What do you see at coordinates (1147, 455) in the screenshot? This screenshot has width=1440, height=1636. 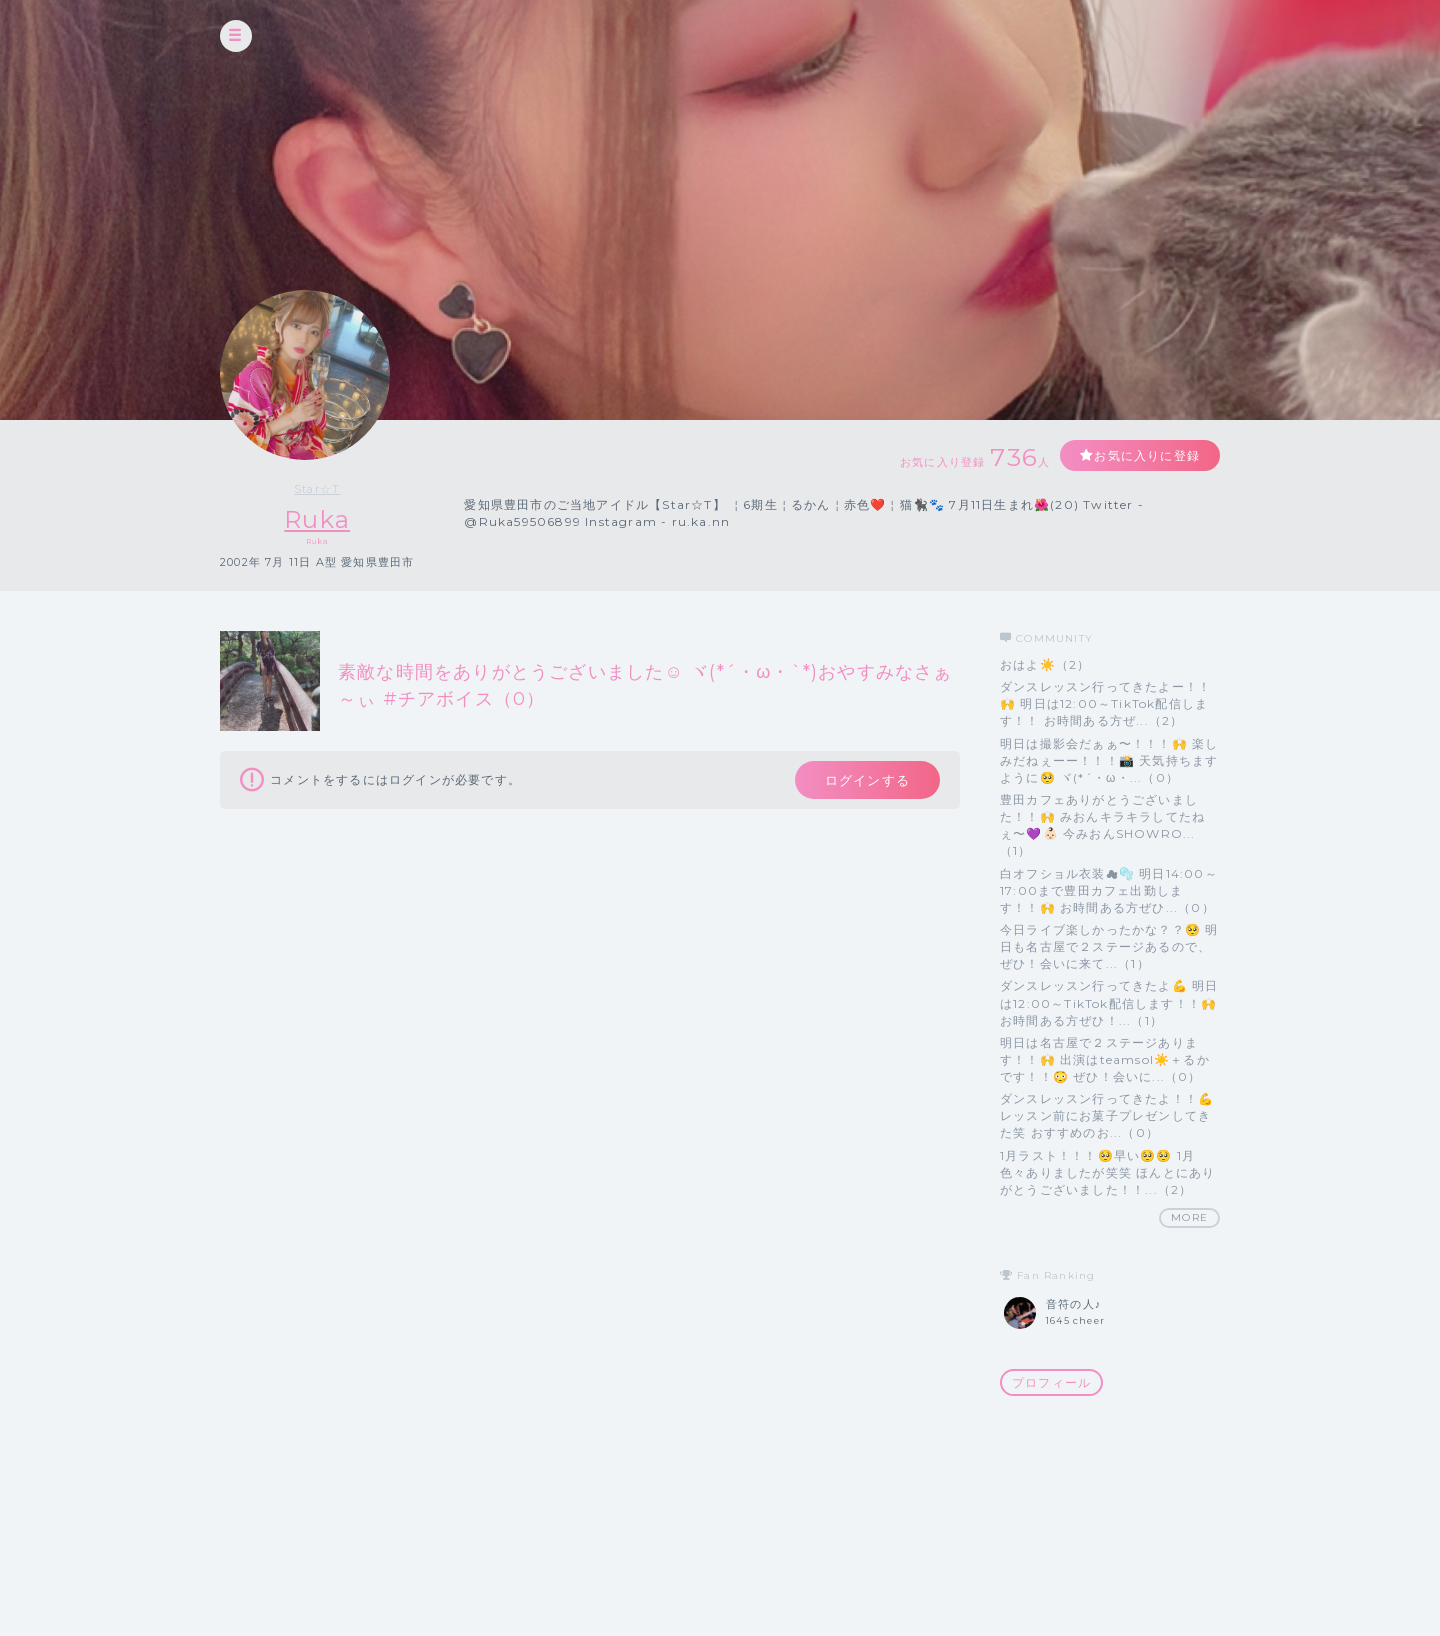 I see `お気に入りに登録` at bounding box center [1147, 455].